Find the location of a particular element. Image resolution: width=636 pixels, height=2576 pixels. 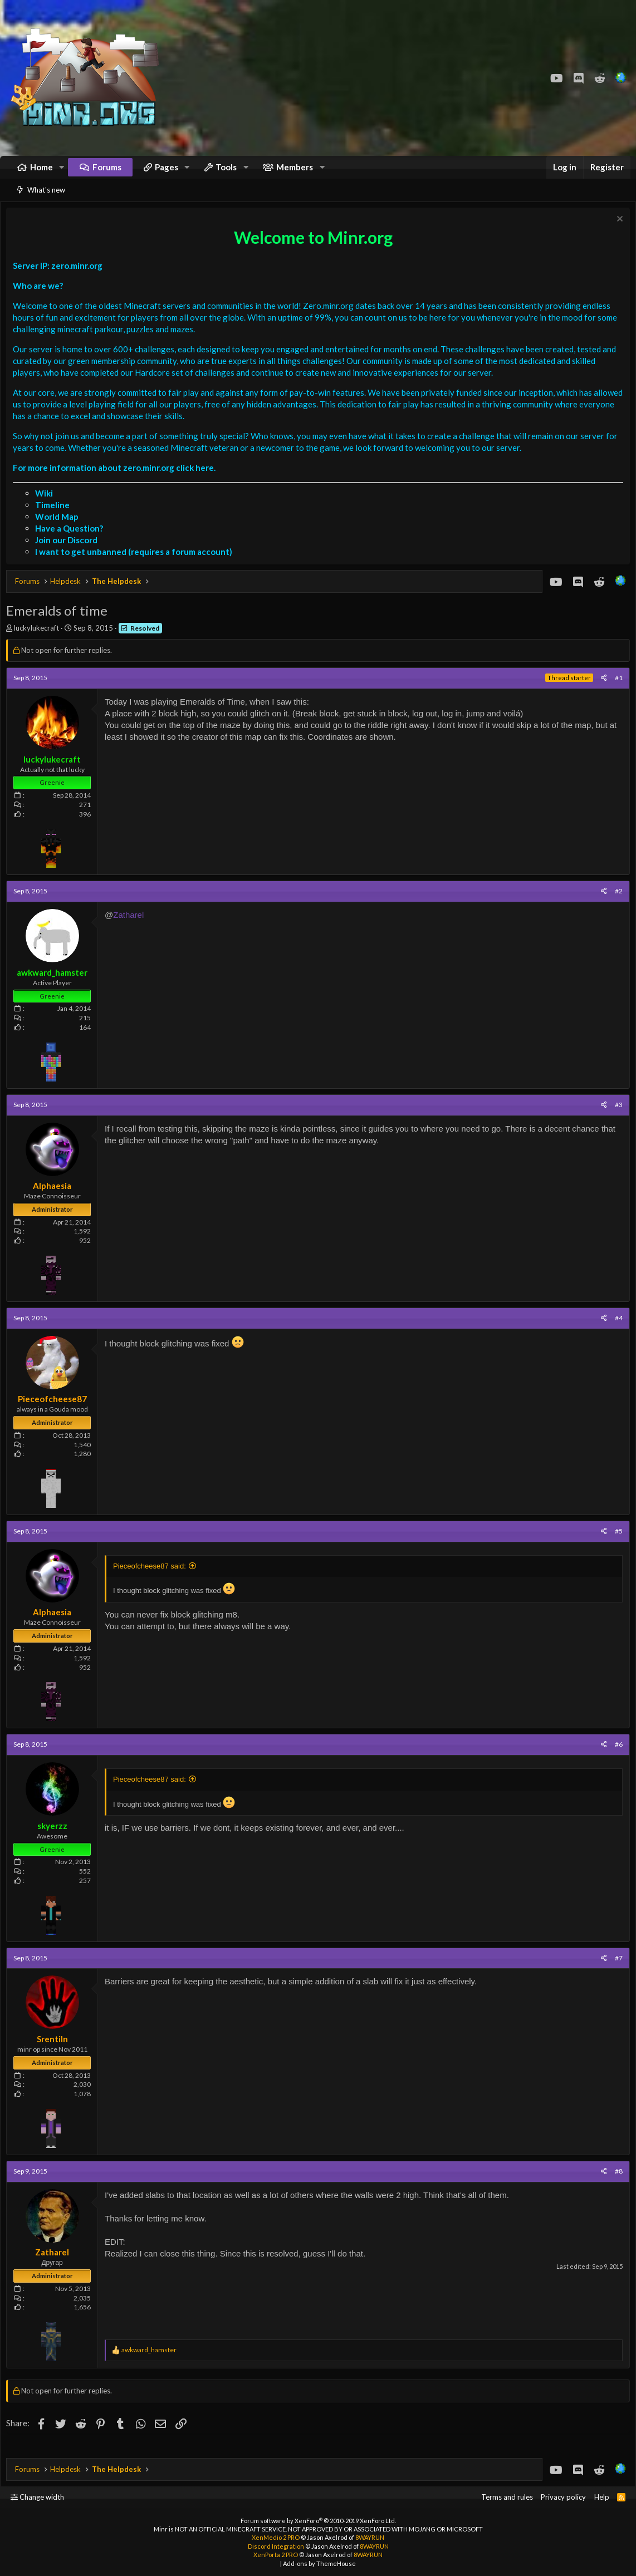

#1 is located at coordinates (616, 691).